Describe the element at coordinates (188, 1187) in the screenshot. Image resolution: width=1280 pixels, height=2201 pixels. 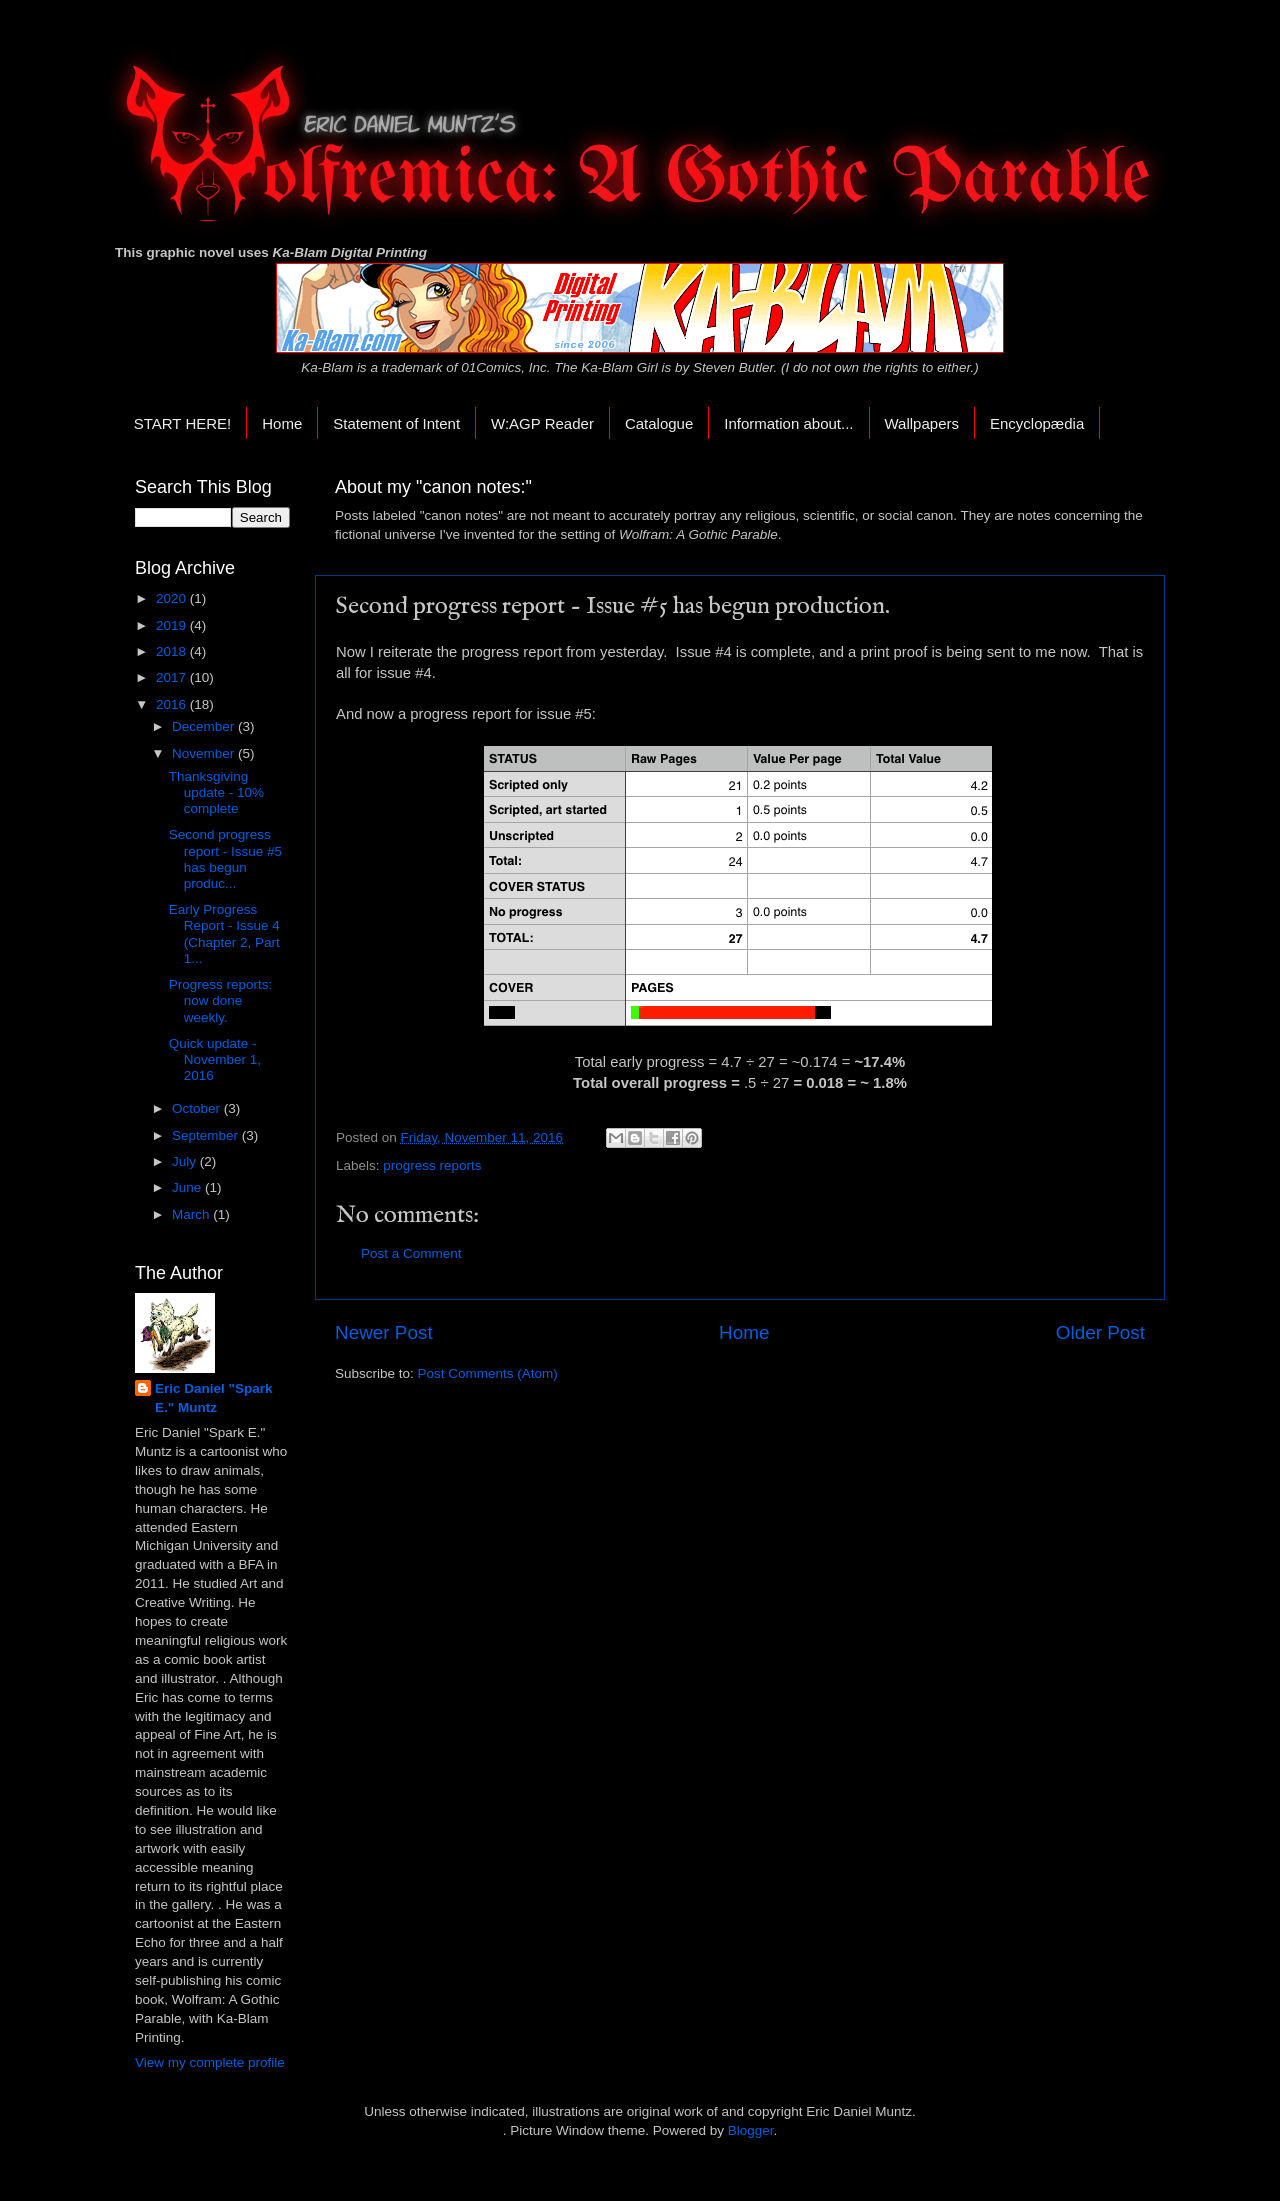
I see `June` at that location.